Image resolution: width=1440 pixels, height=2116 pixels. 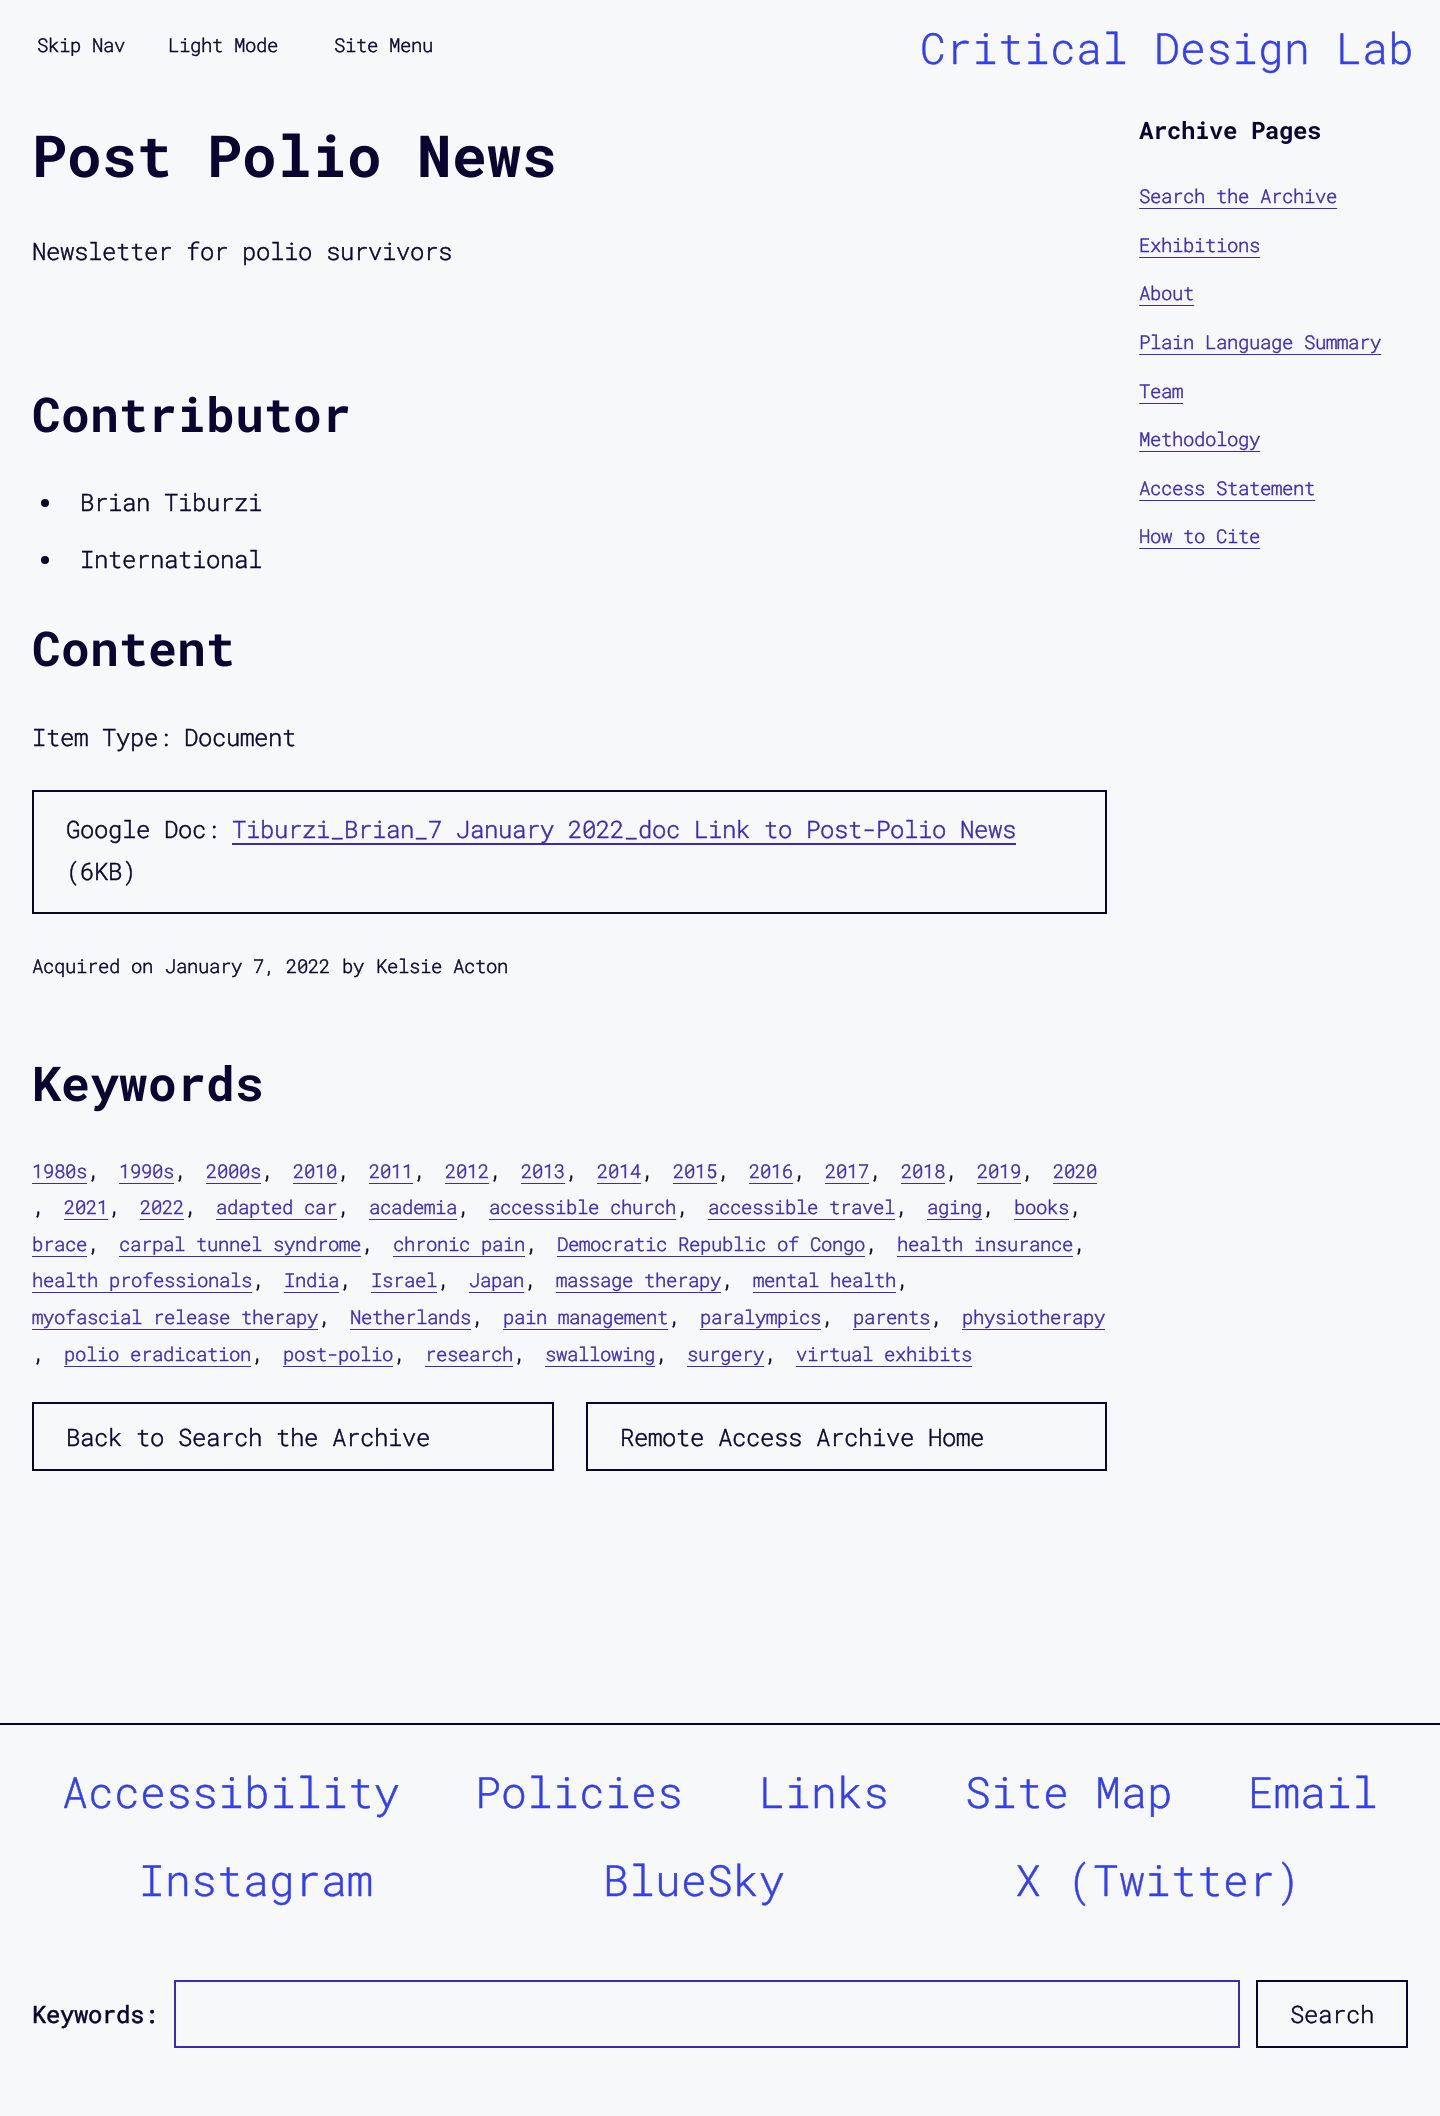 What do you see at coordinates (223, 44) in the screenshot?
I see `Light Mode` at bounding box center [223, 44].